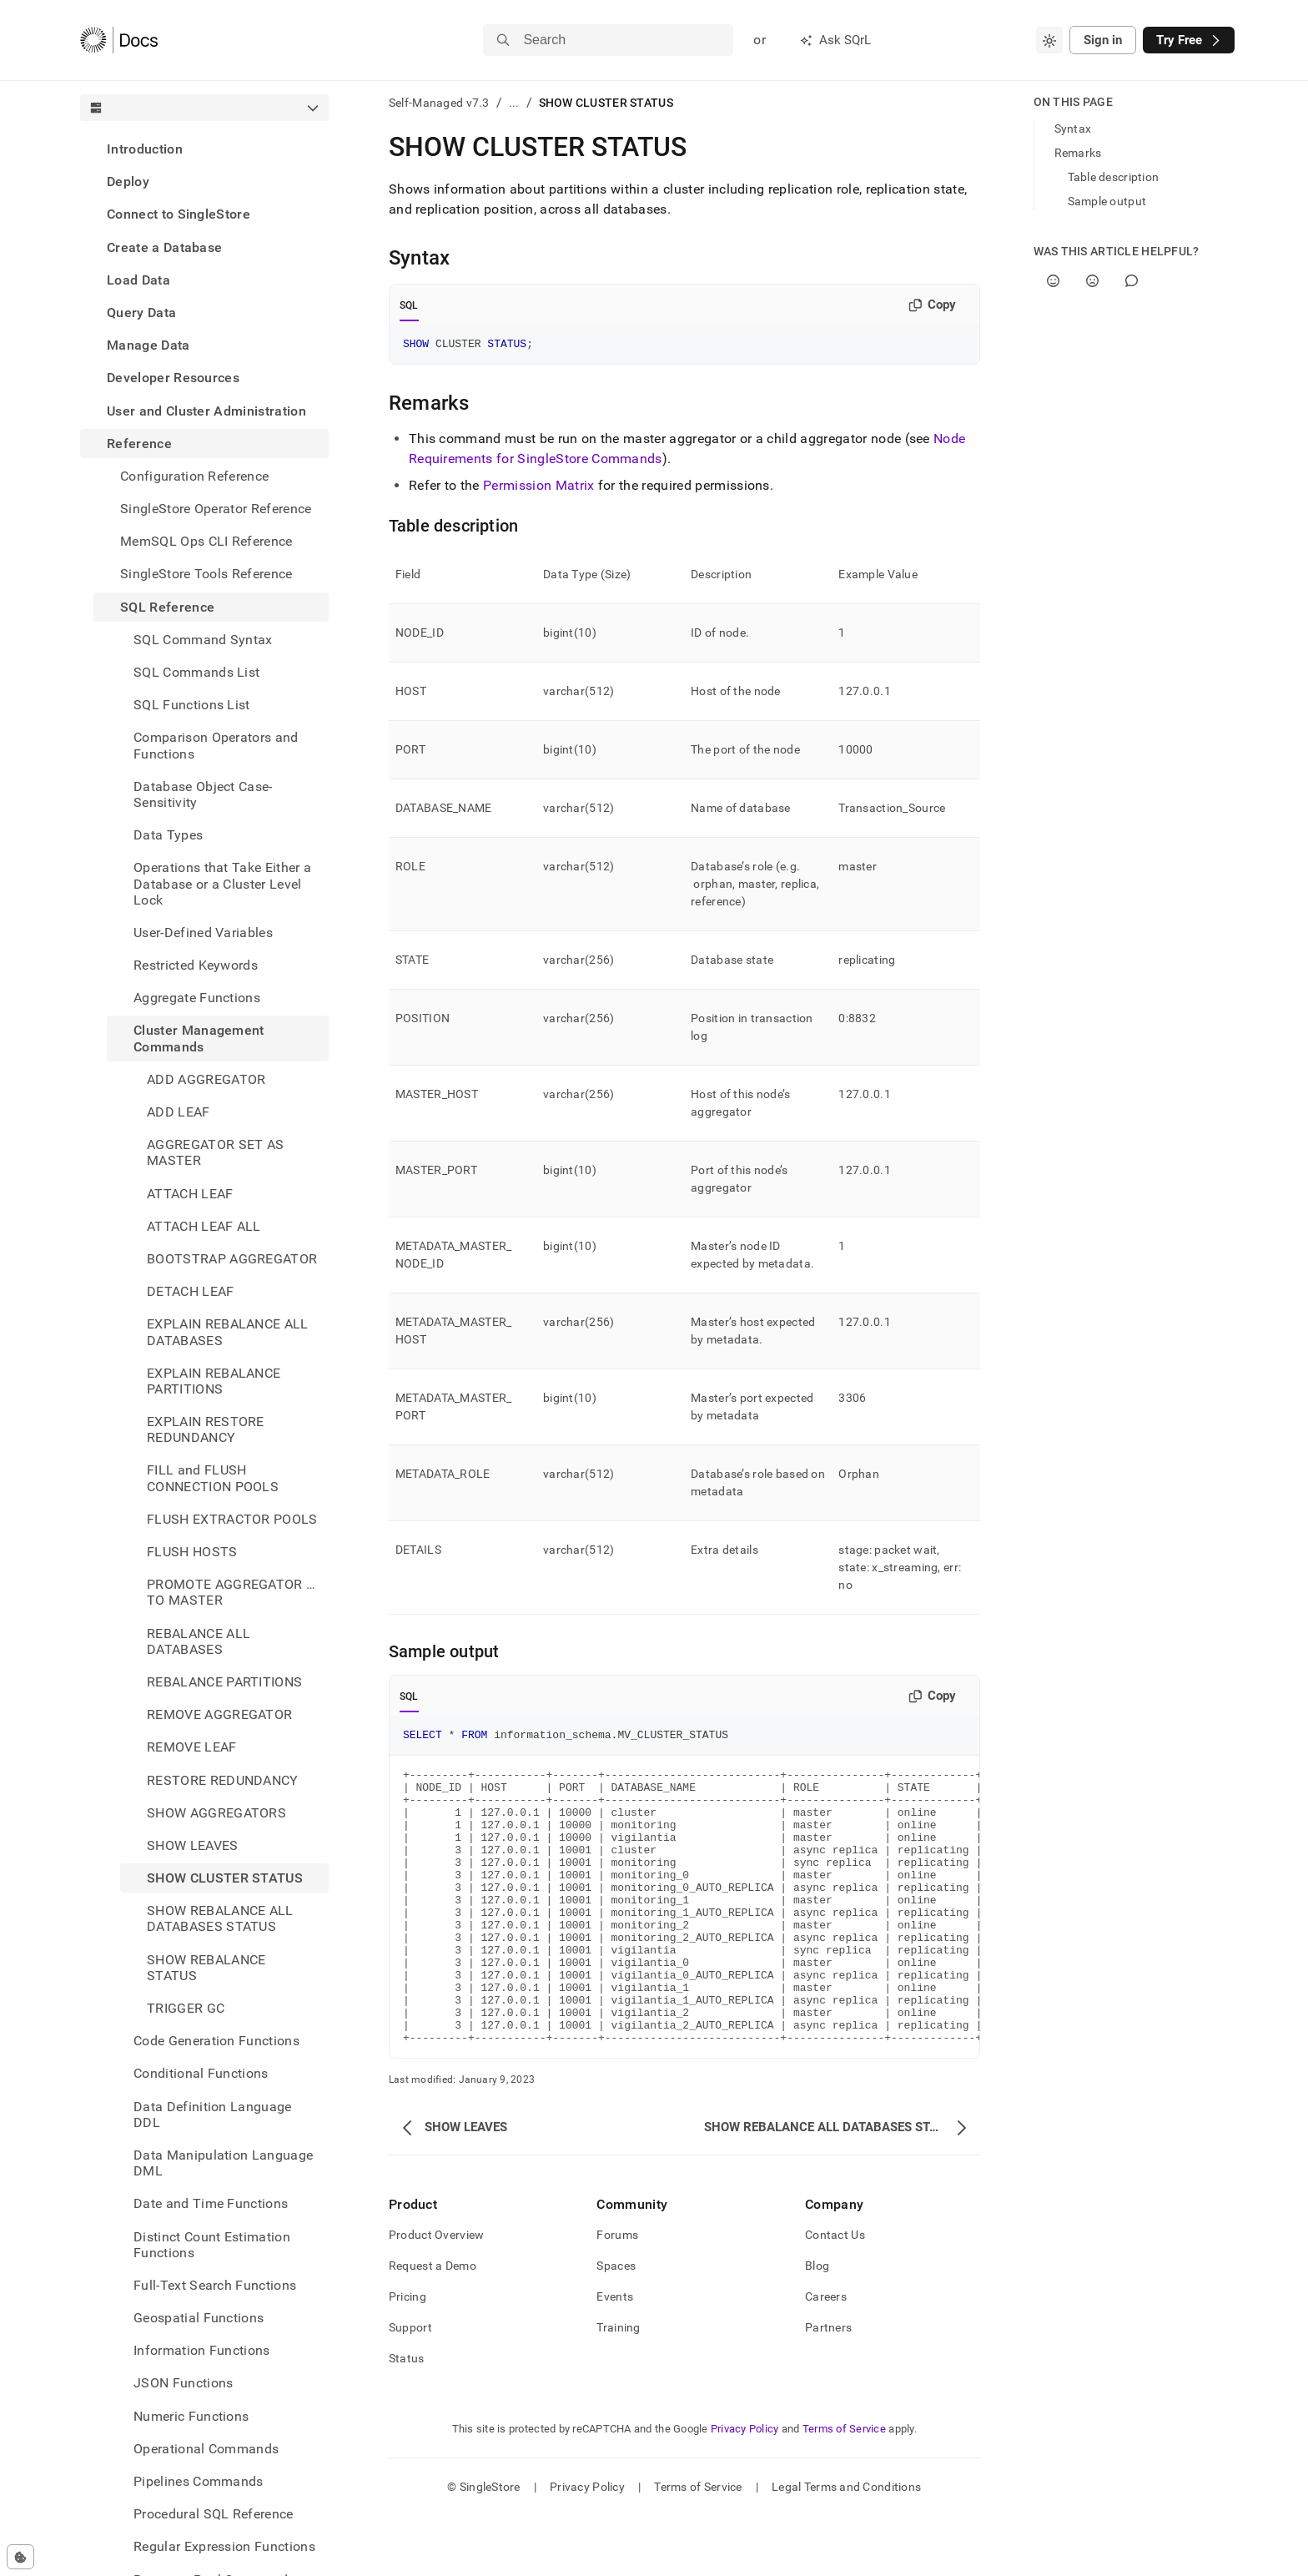  What do you see at coordinates (210, 2203) in the screenshot?
I see `Date and Time Functions` at bounding box center [210, 2203].